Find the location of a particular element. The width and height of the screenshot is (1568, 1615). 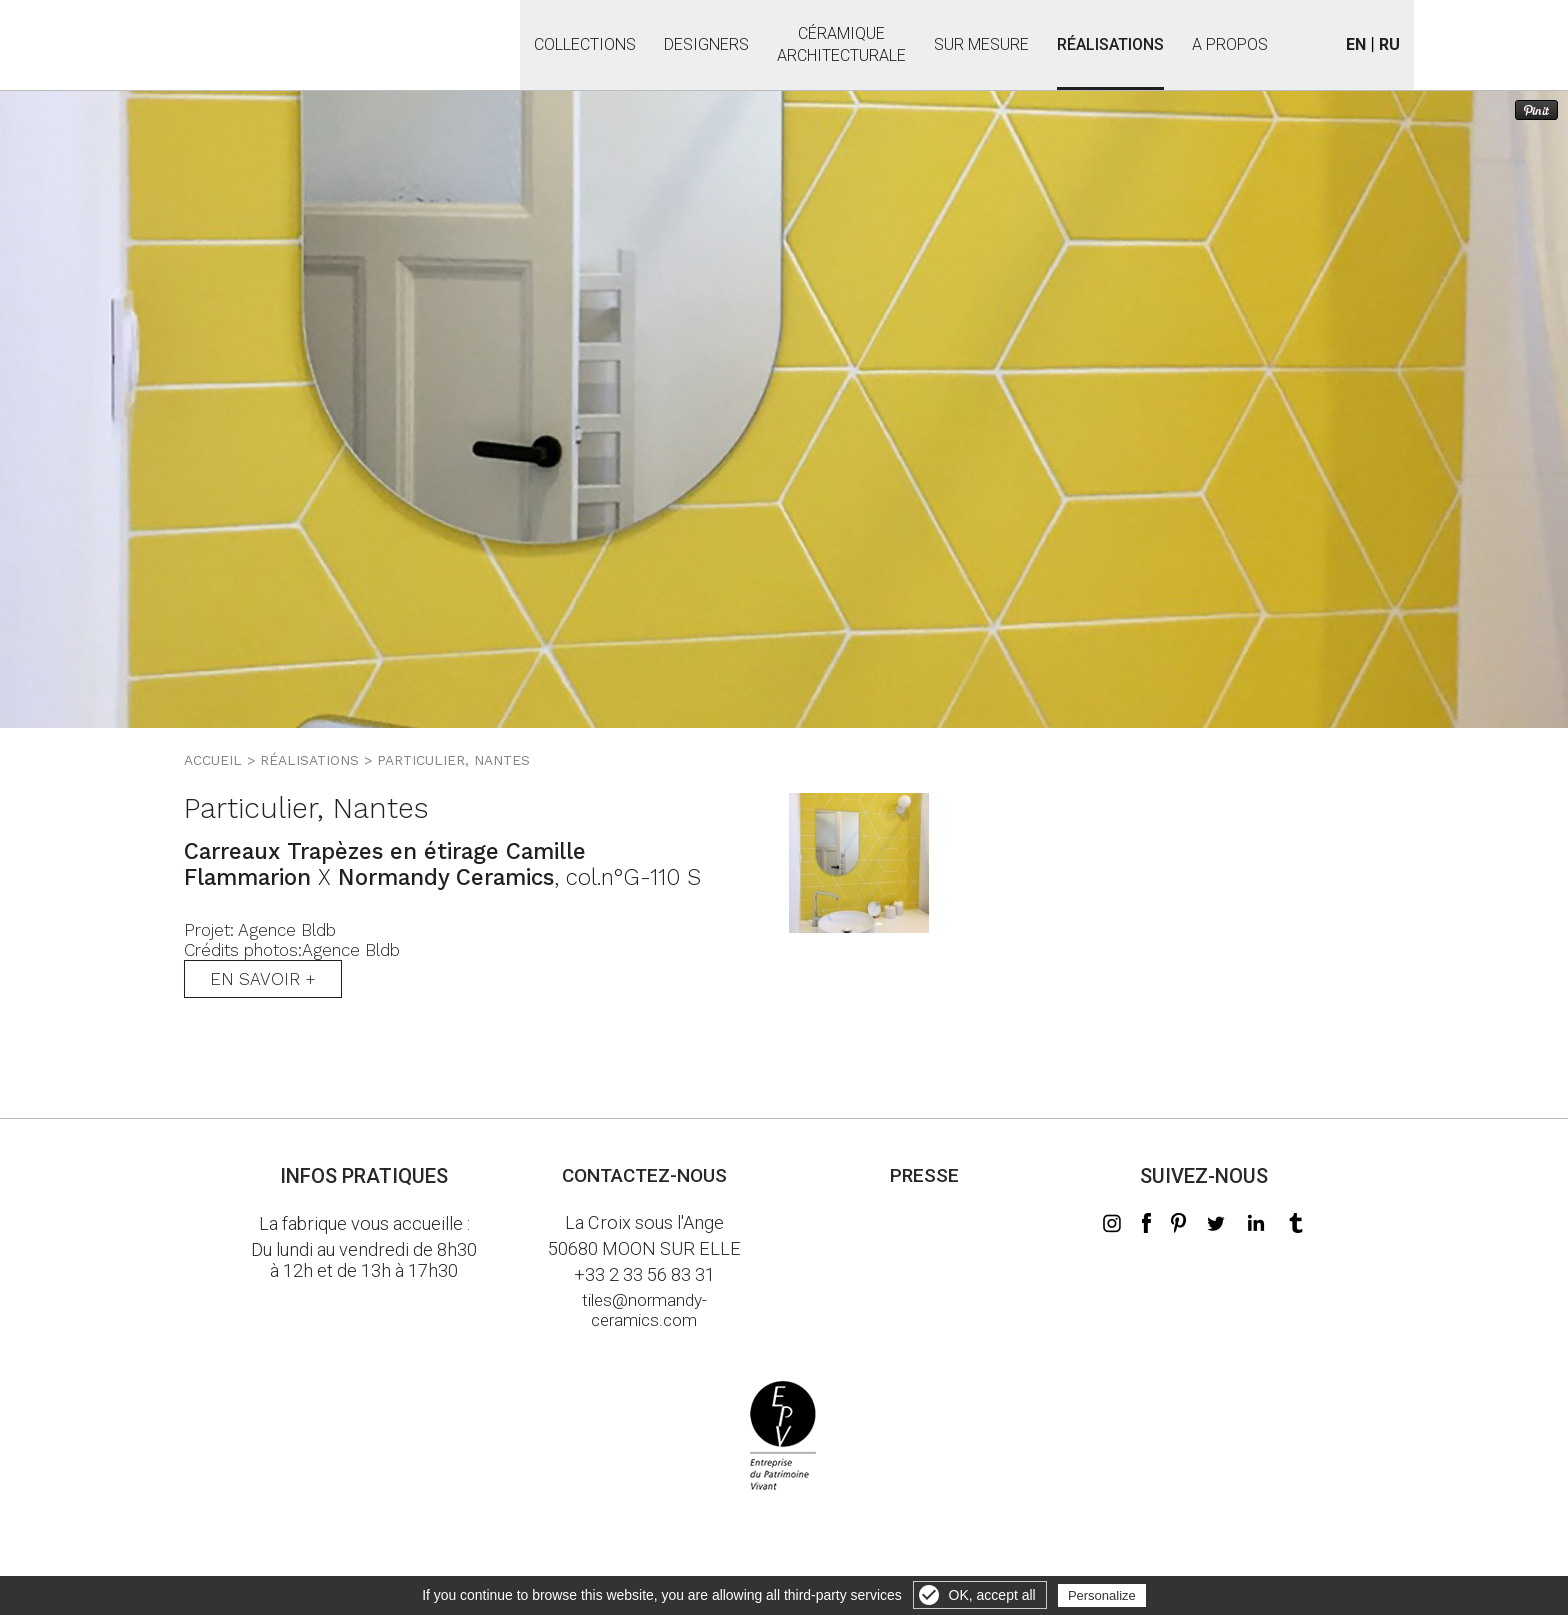

Contactez-nous is located at coordinates (644, 1175).